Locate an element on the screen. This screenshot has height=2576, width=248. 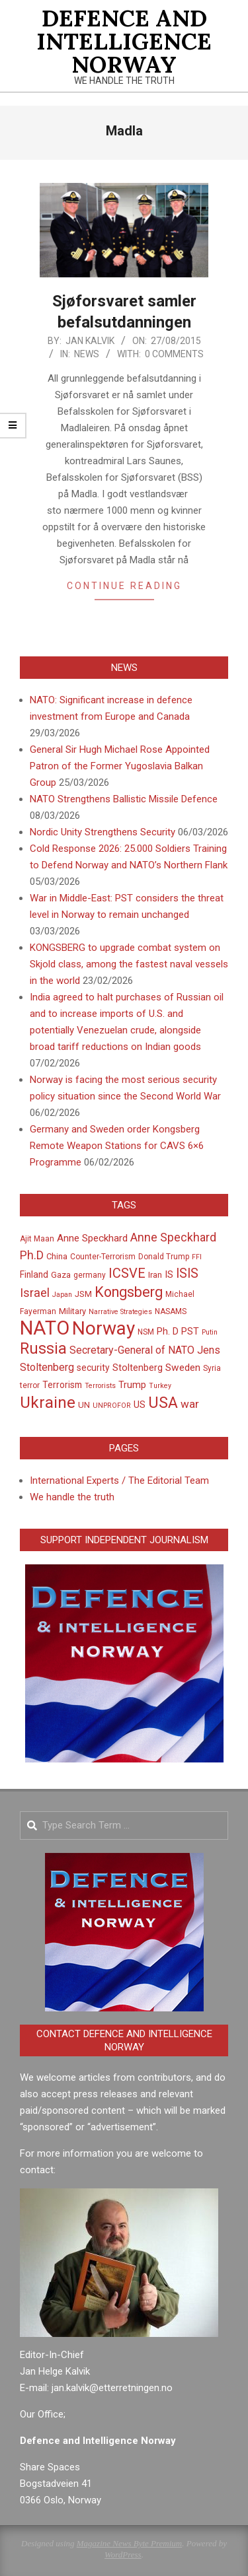
Terrorism [Terrorism (7 items)] is located at coordinates (62, 1384).